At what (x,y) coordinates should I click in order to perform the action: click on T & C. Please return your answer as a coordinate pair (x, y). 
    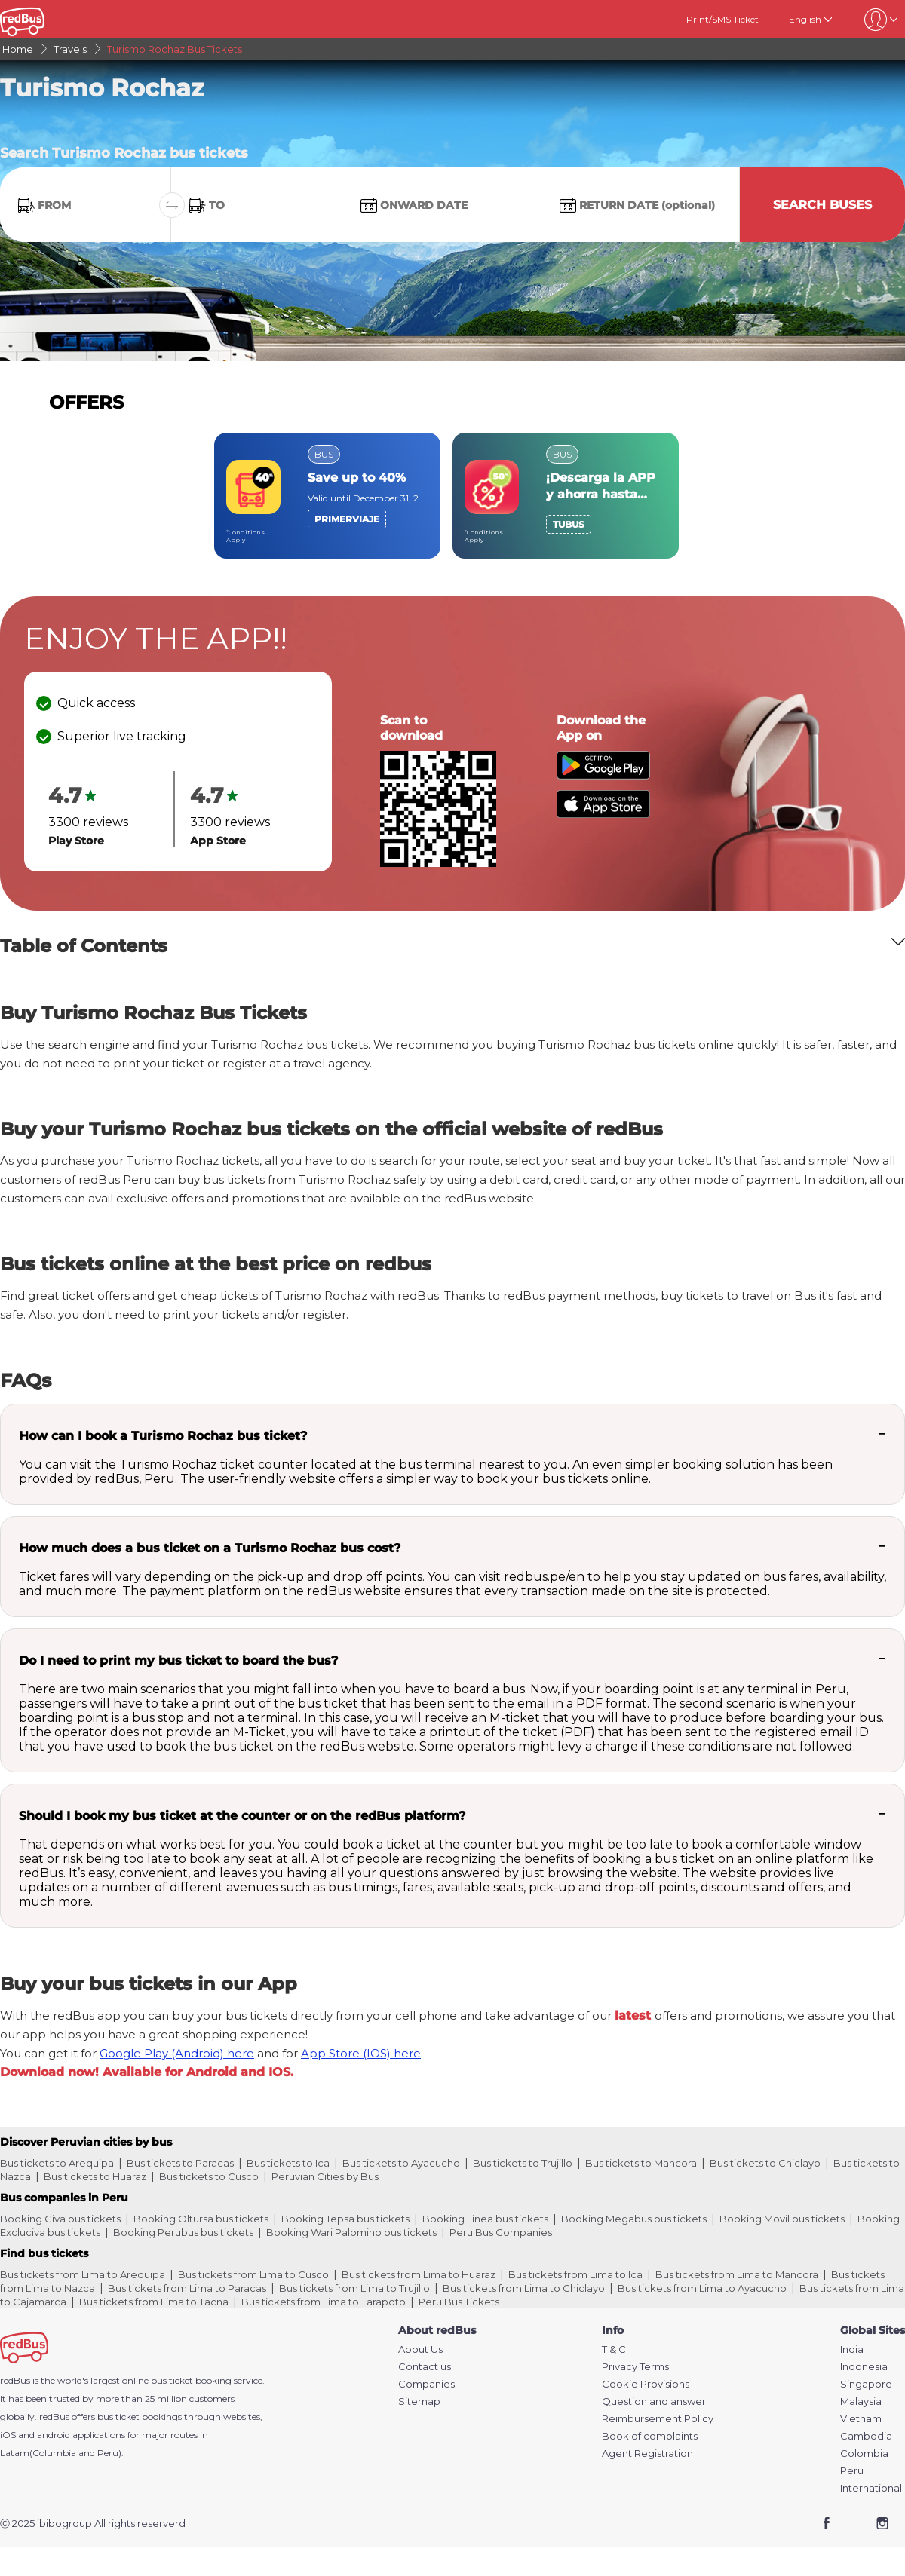
    Looking at the image, I should click on (614, 2349).